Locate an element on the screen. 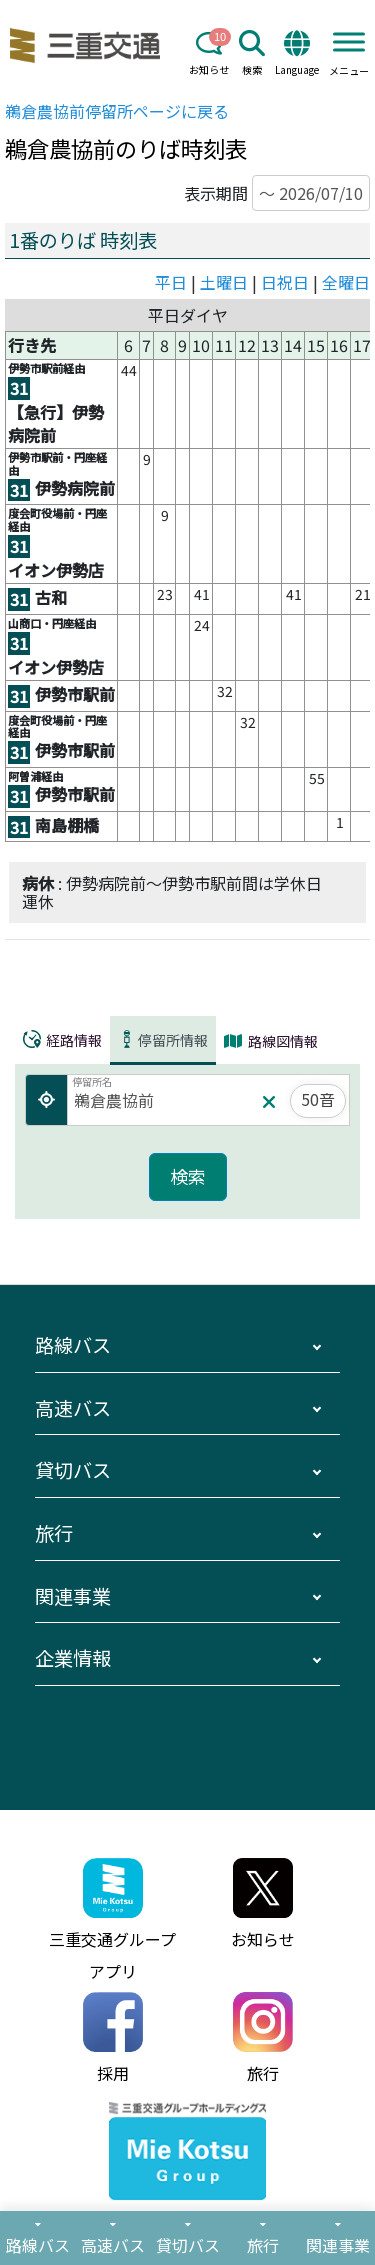  旅行 is located at coordinates (54, 1533).